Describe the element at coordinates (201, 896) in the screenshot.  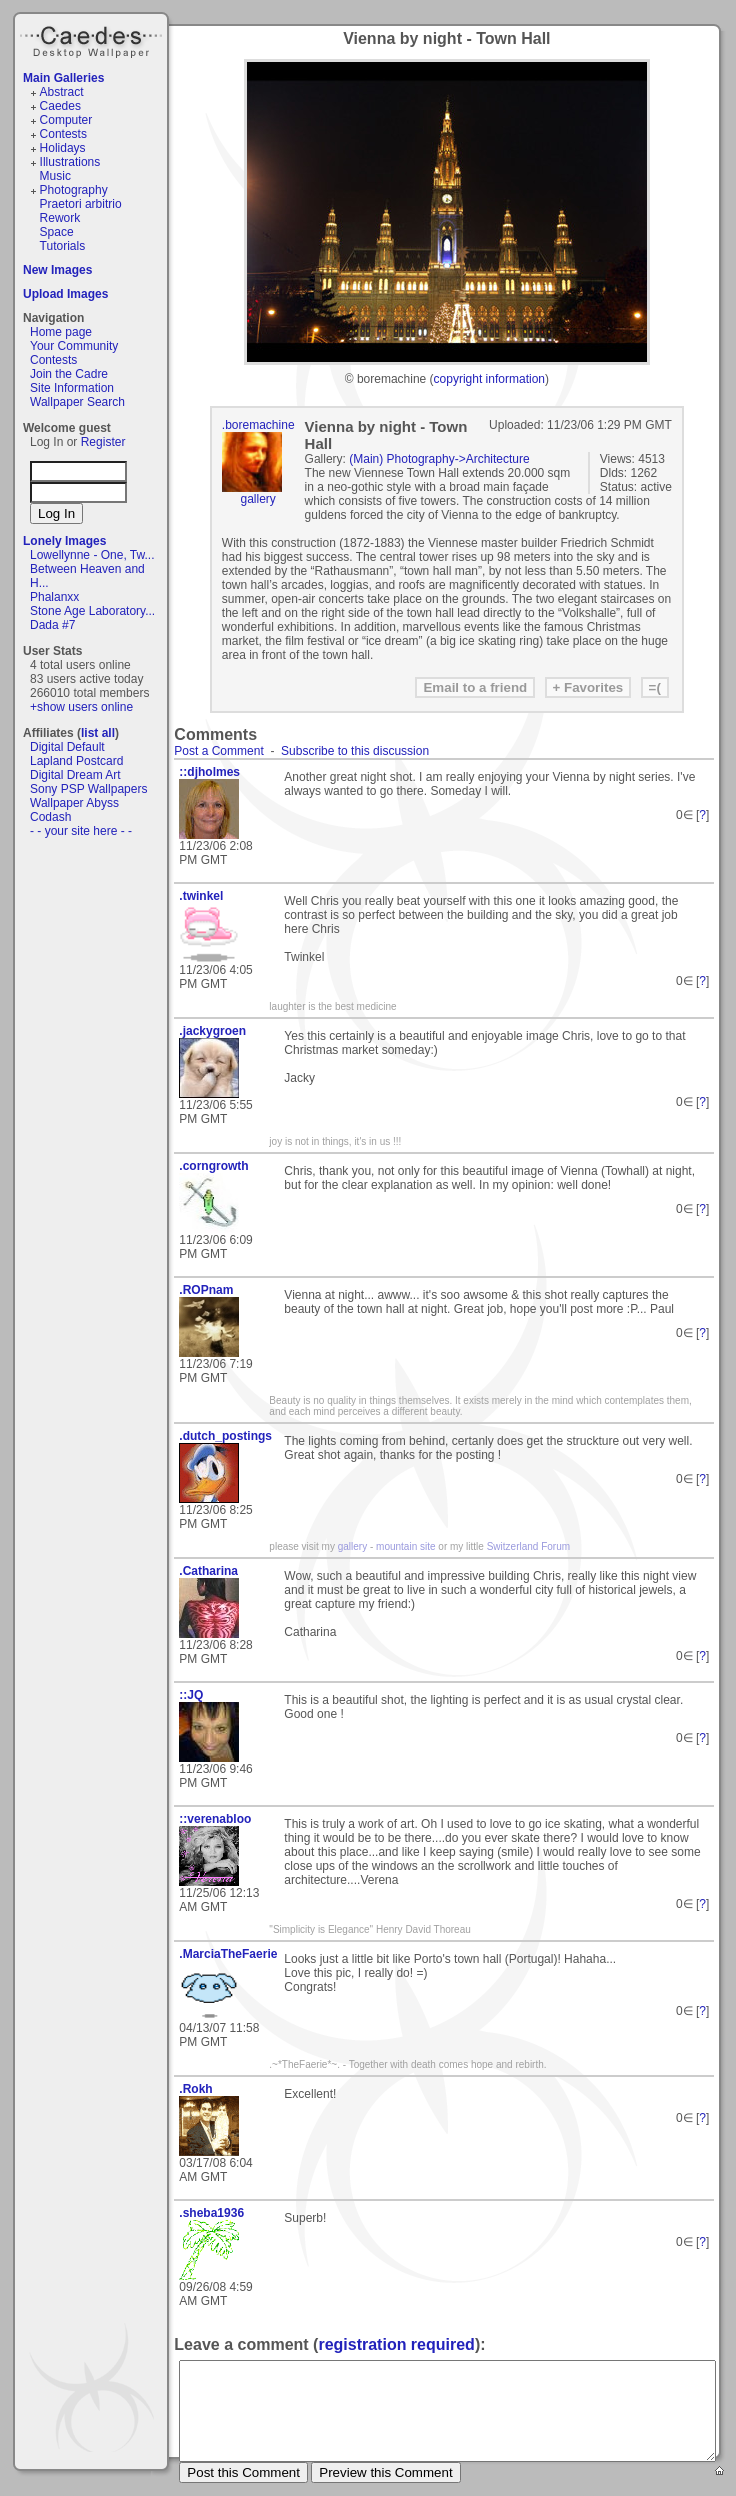
I see `.twinkel` at that location.